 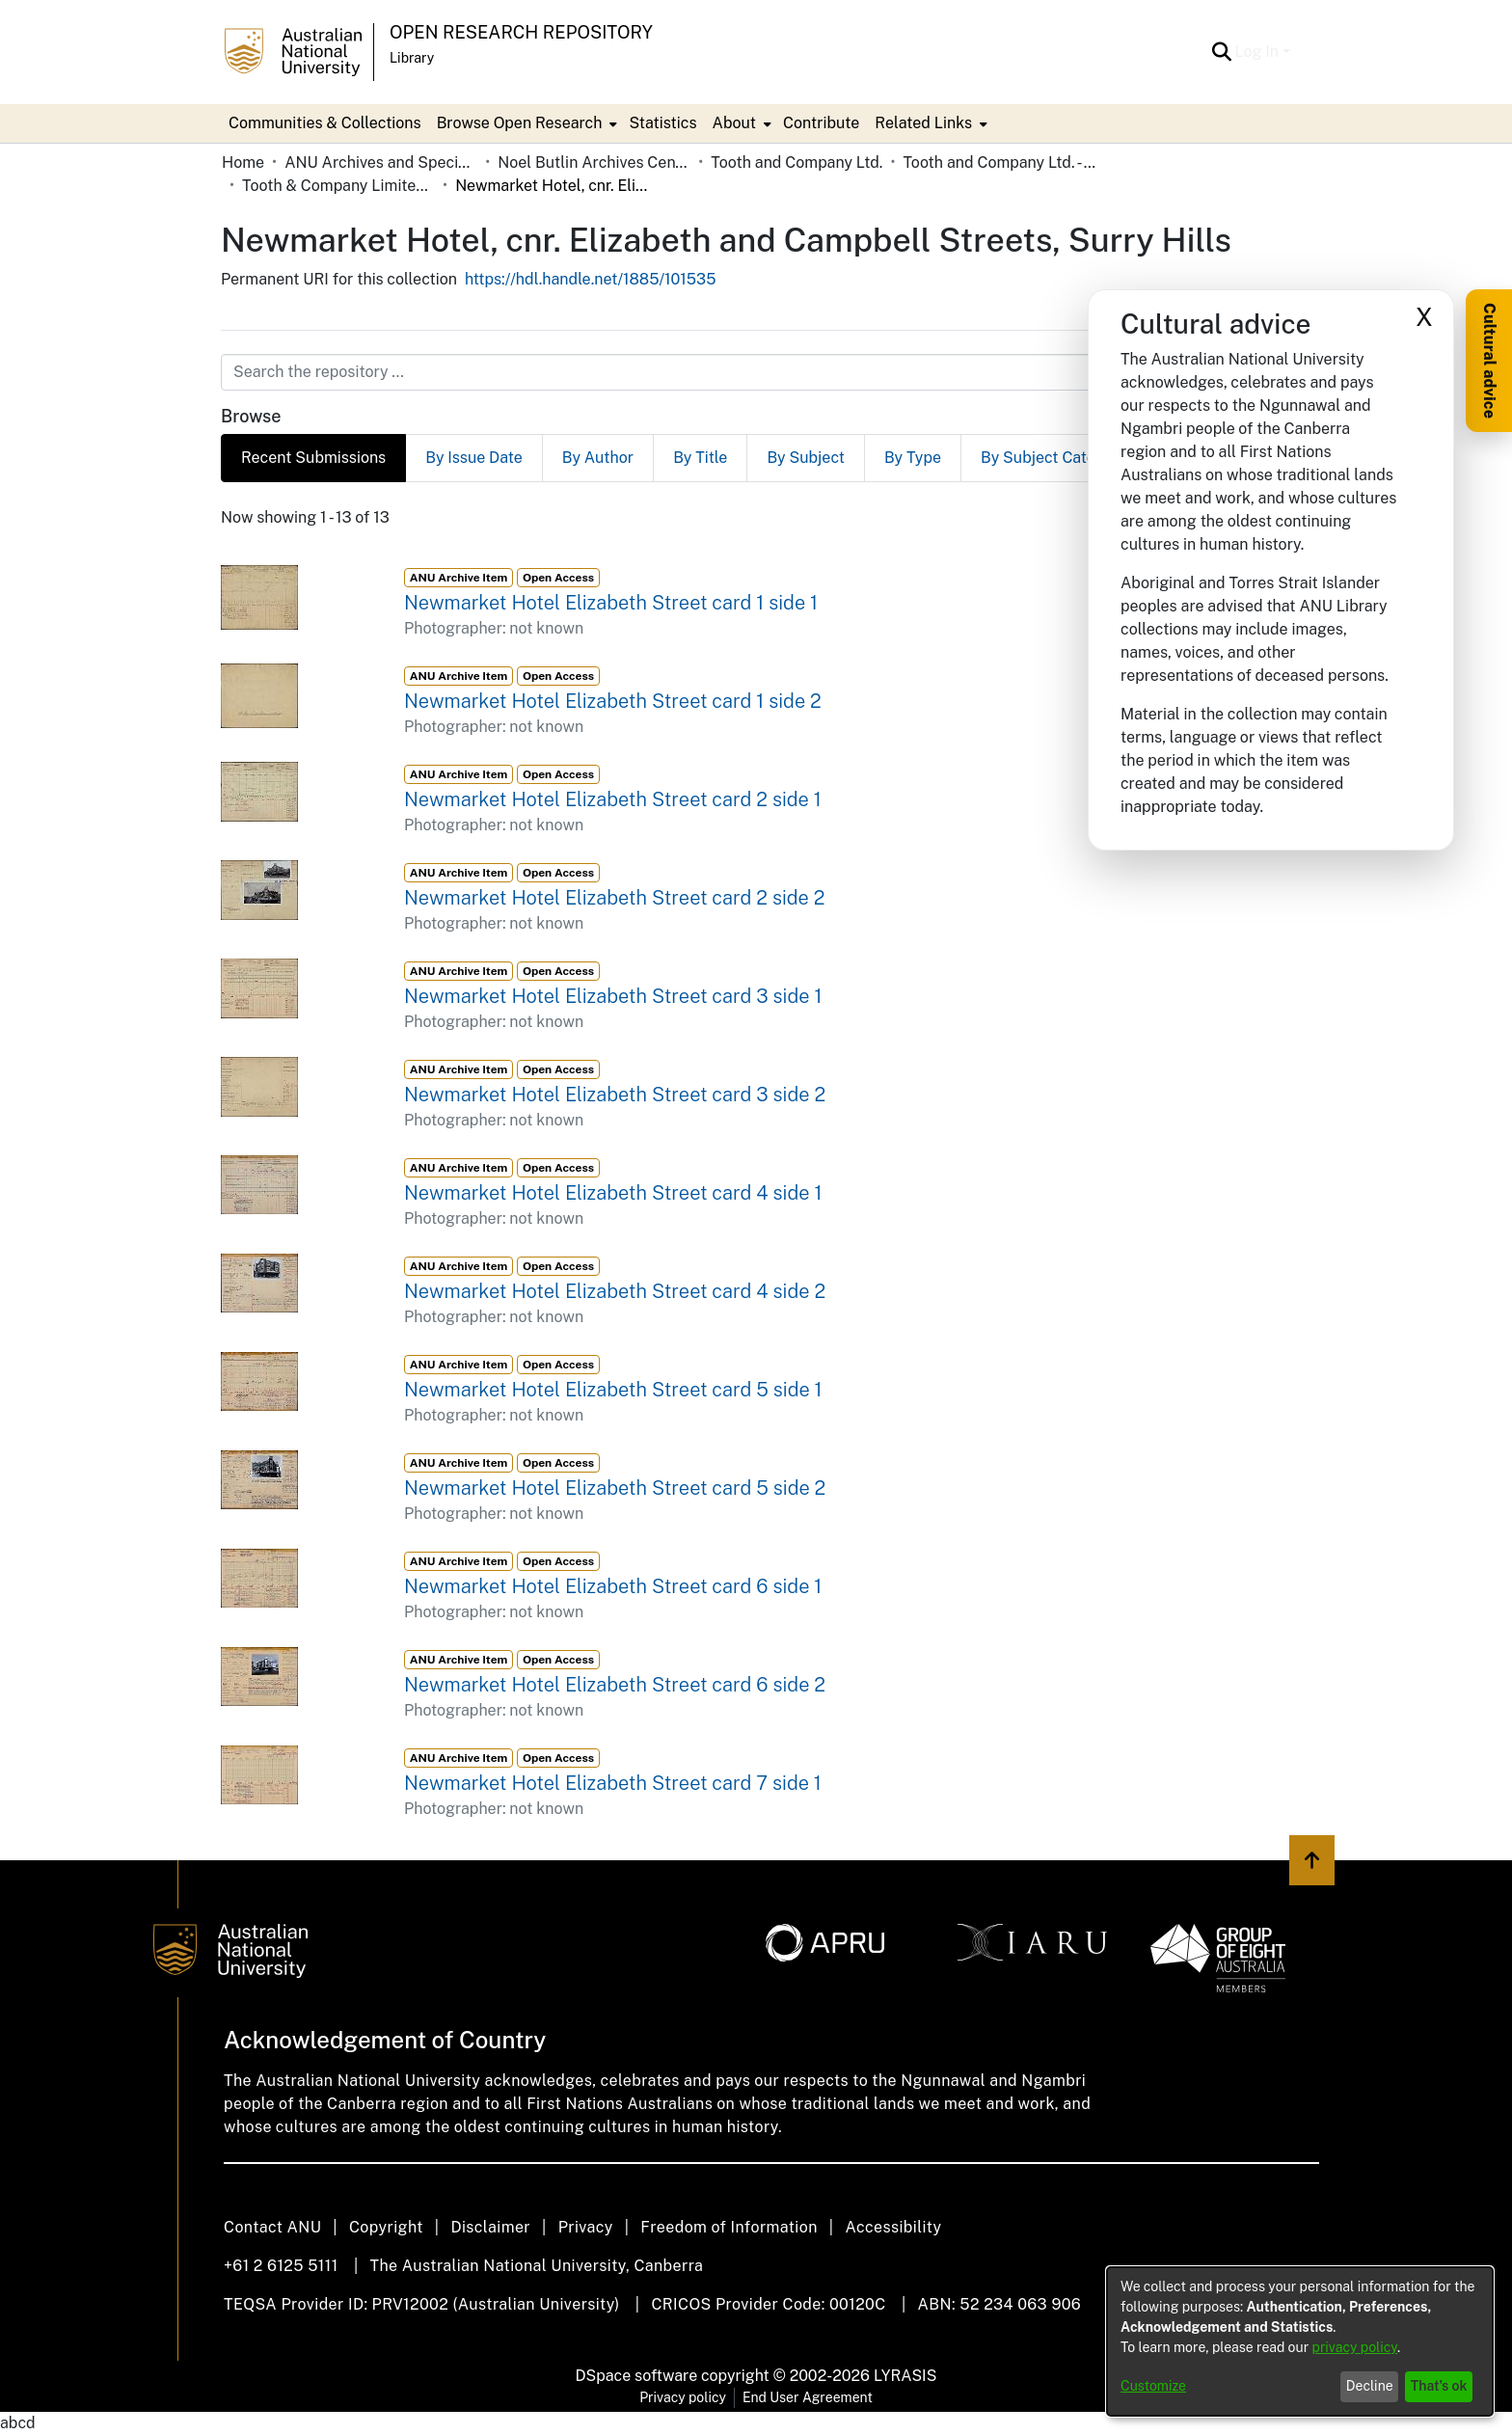 What do you see at coordinates (1300, 2341) in the screenshot?
I see `[dialog]` at bounding box center [1300, 2341].